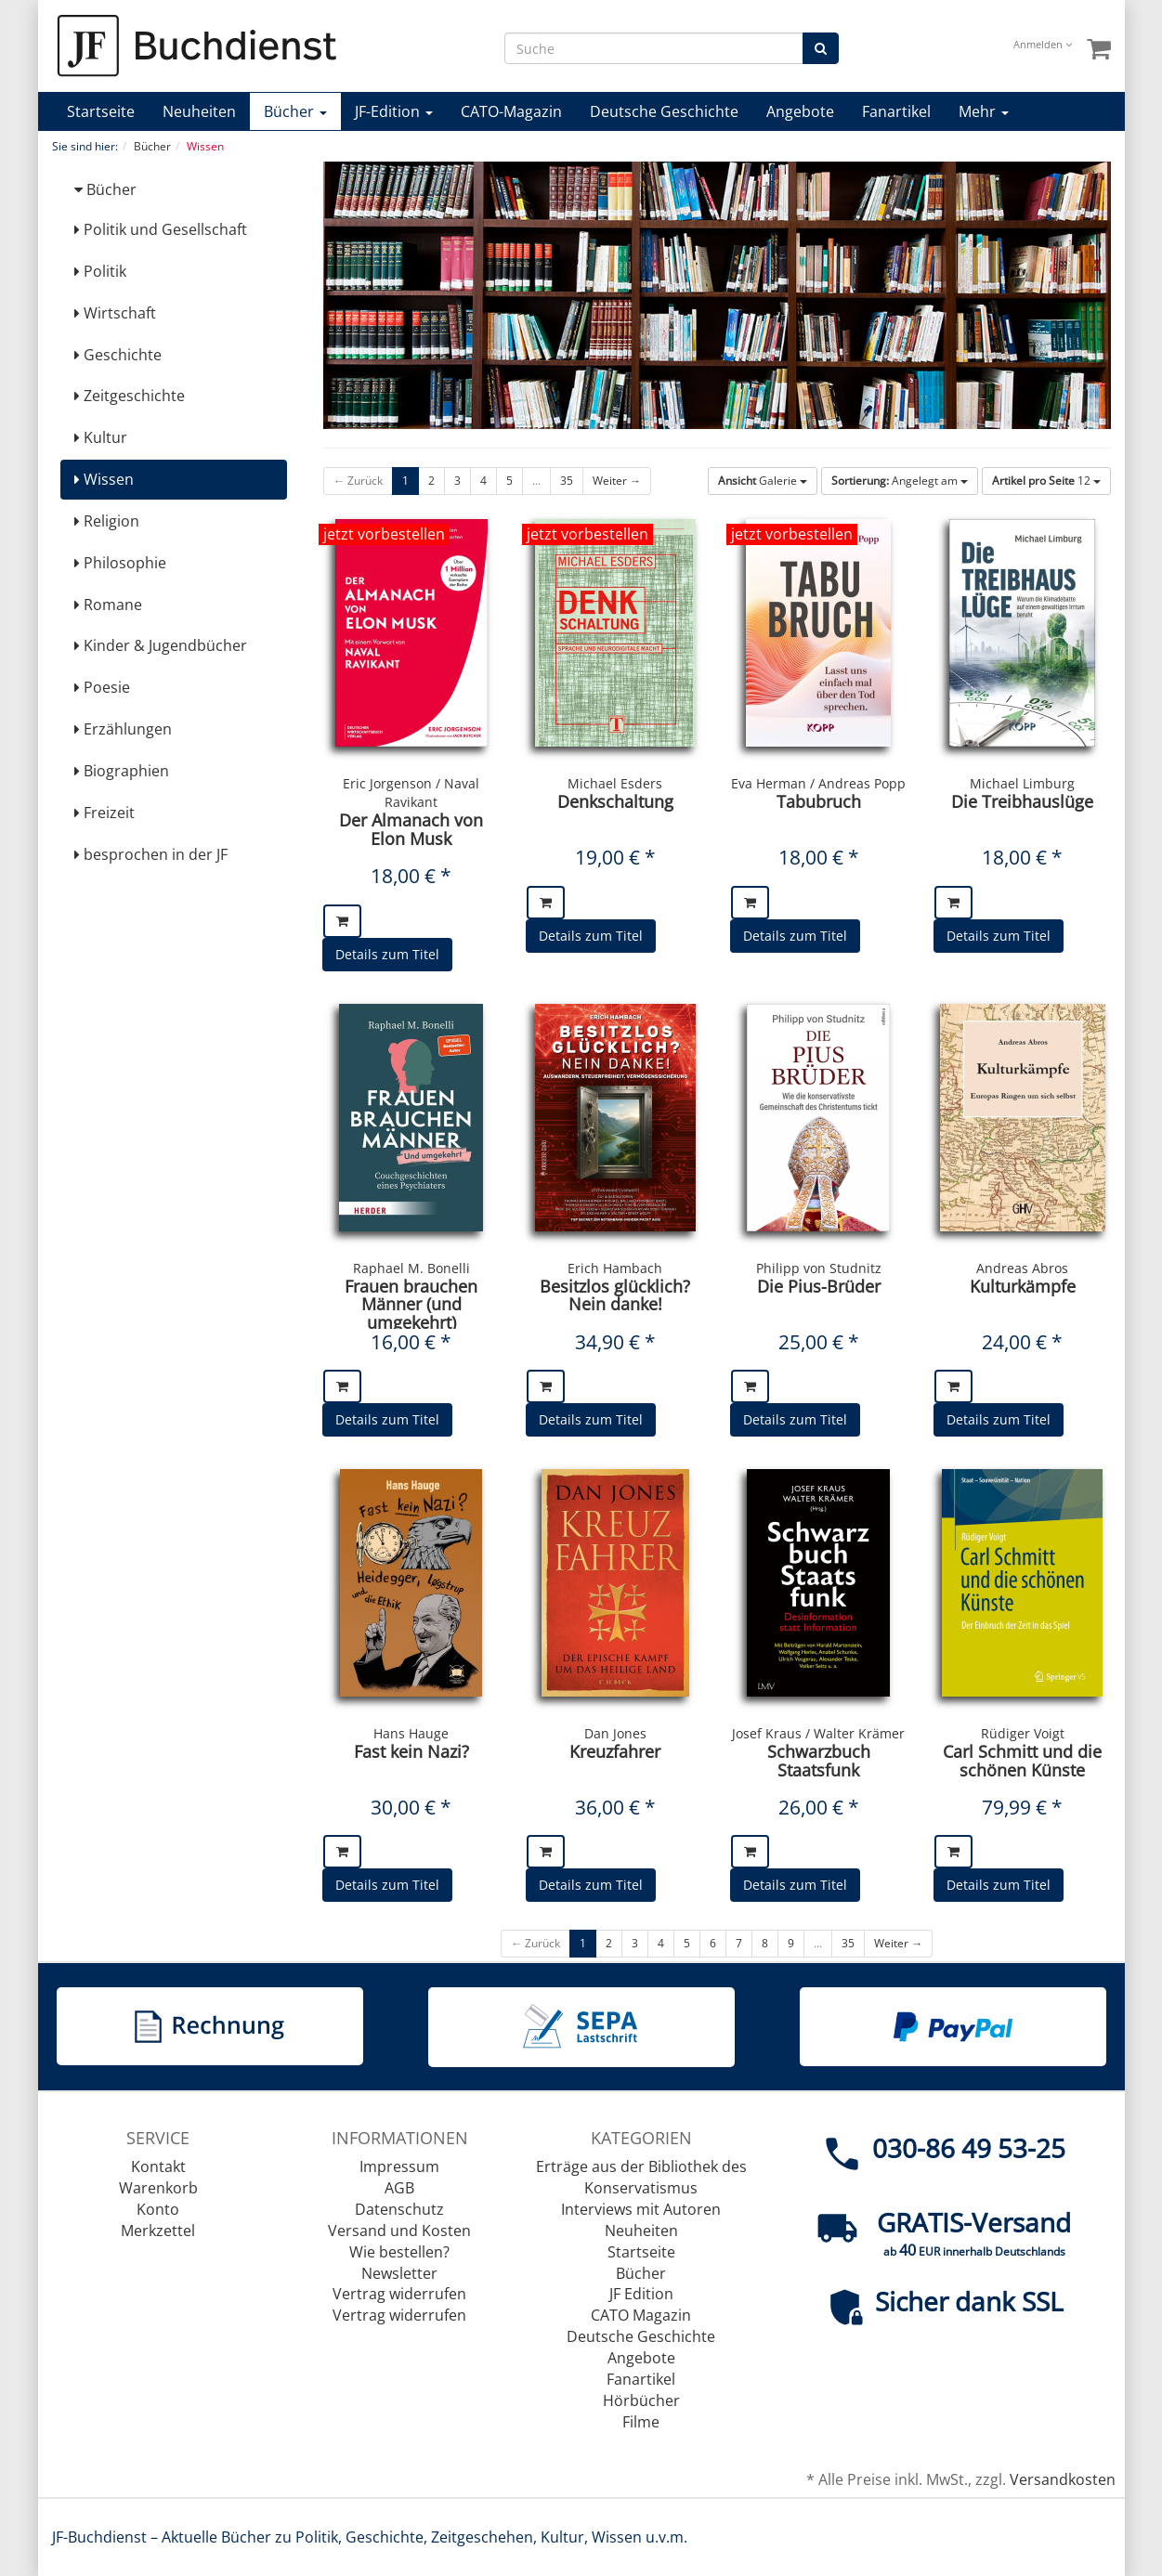 The height and width of the screenshot is (2576, 1162). Describe the element at coordinates (160, 229) in the screenshot. I see `Politik und Gesellschaft` at that location.